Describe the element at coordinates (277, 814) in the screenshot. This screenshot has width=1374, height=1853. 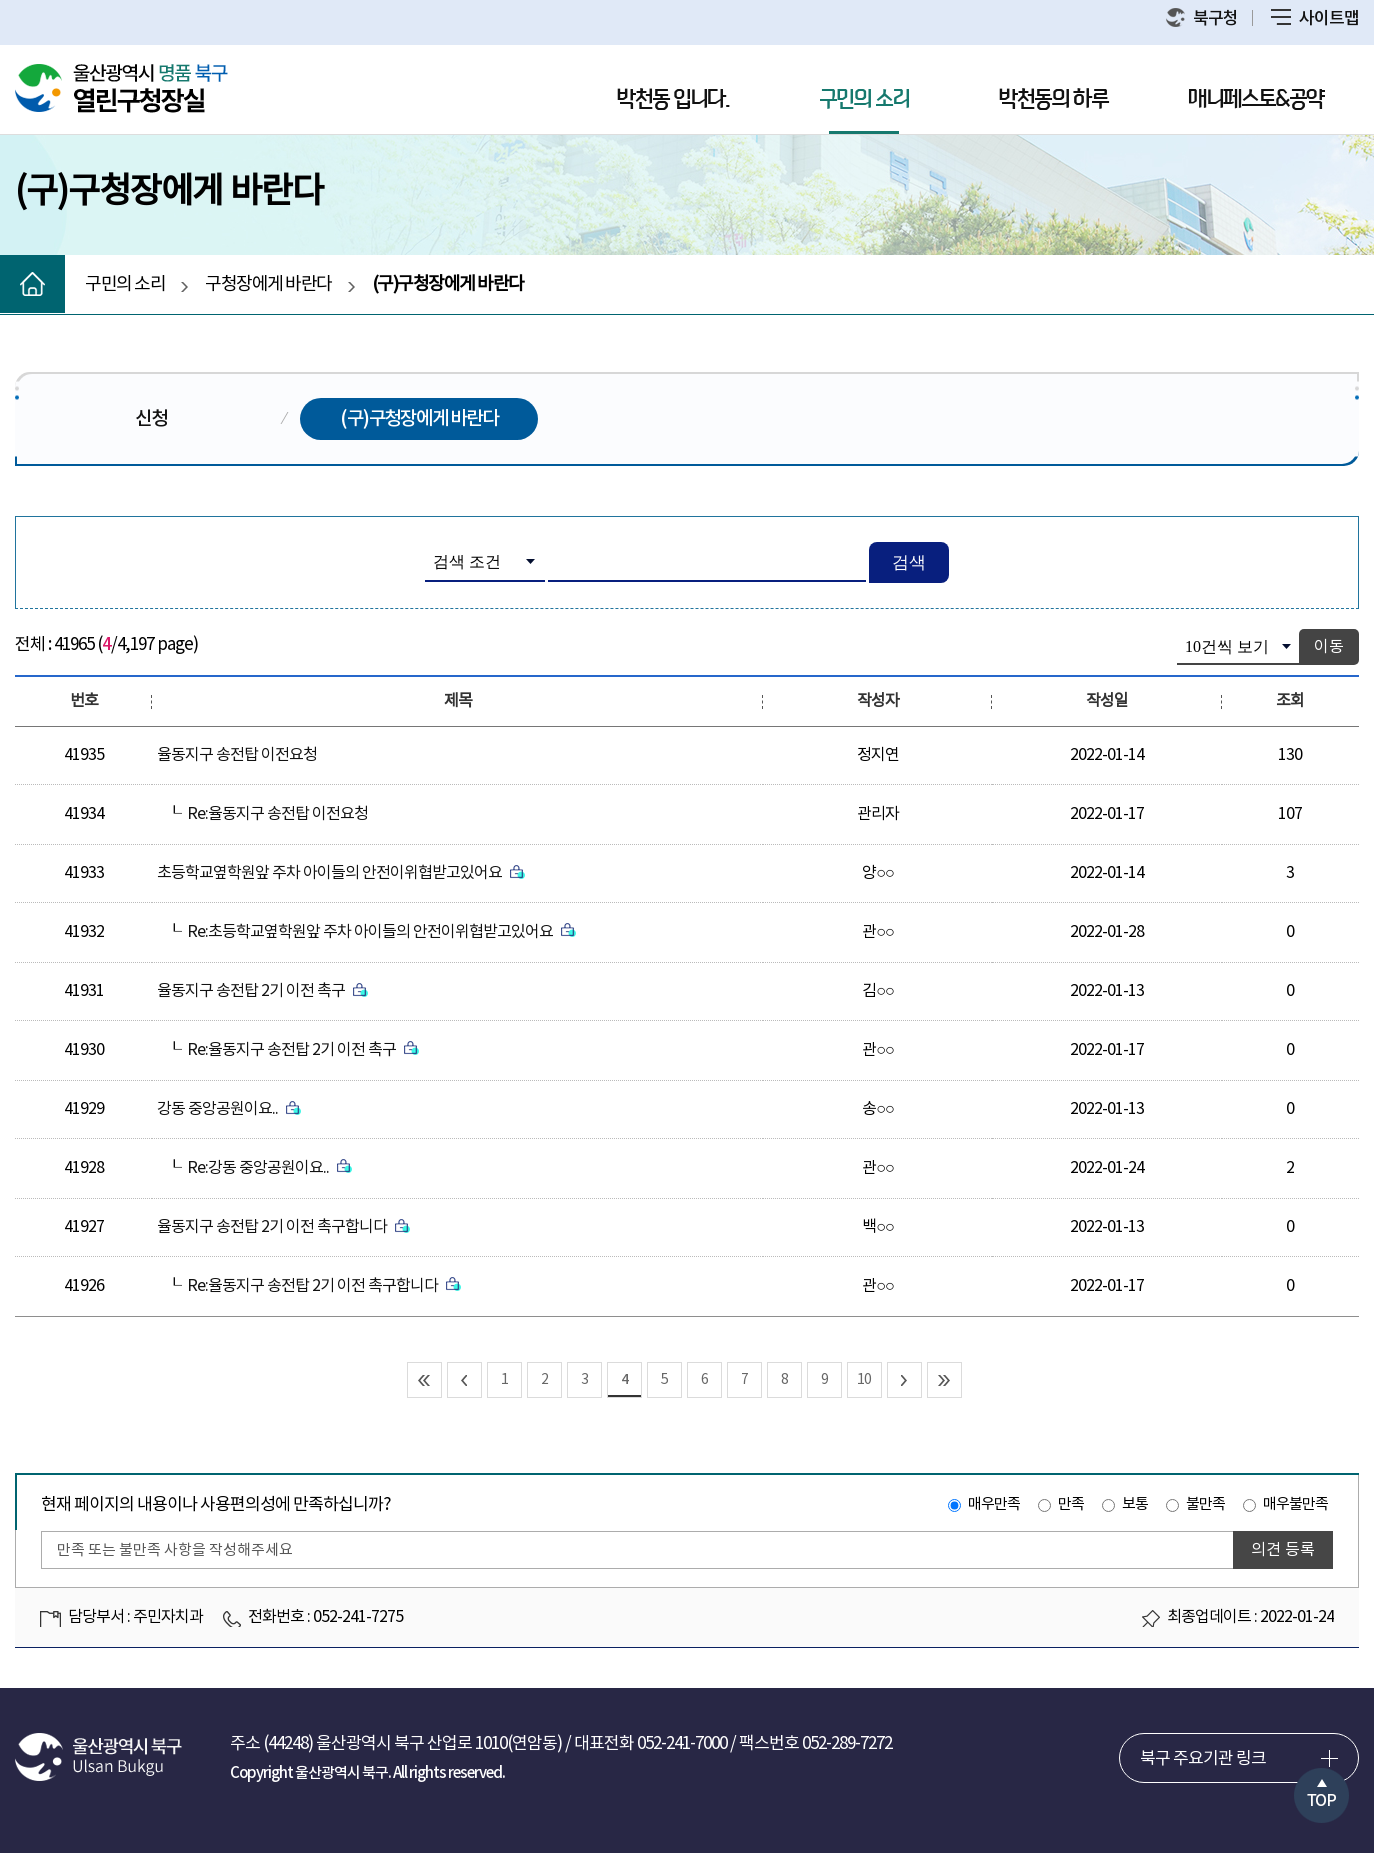
I see `Re:율동지구 송전탑 이전요청` at that location.